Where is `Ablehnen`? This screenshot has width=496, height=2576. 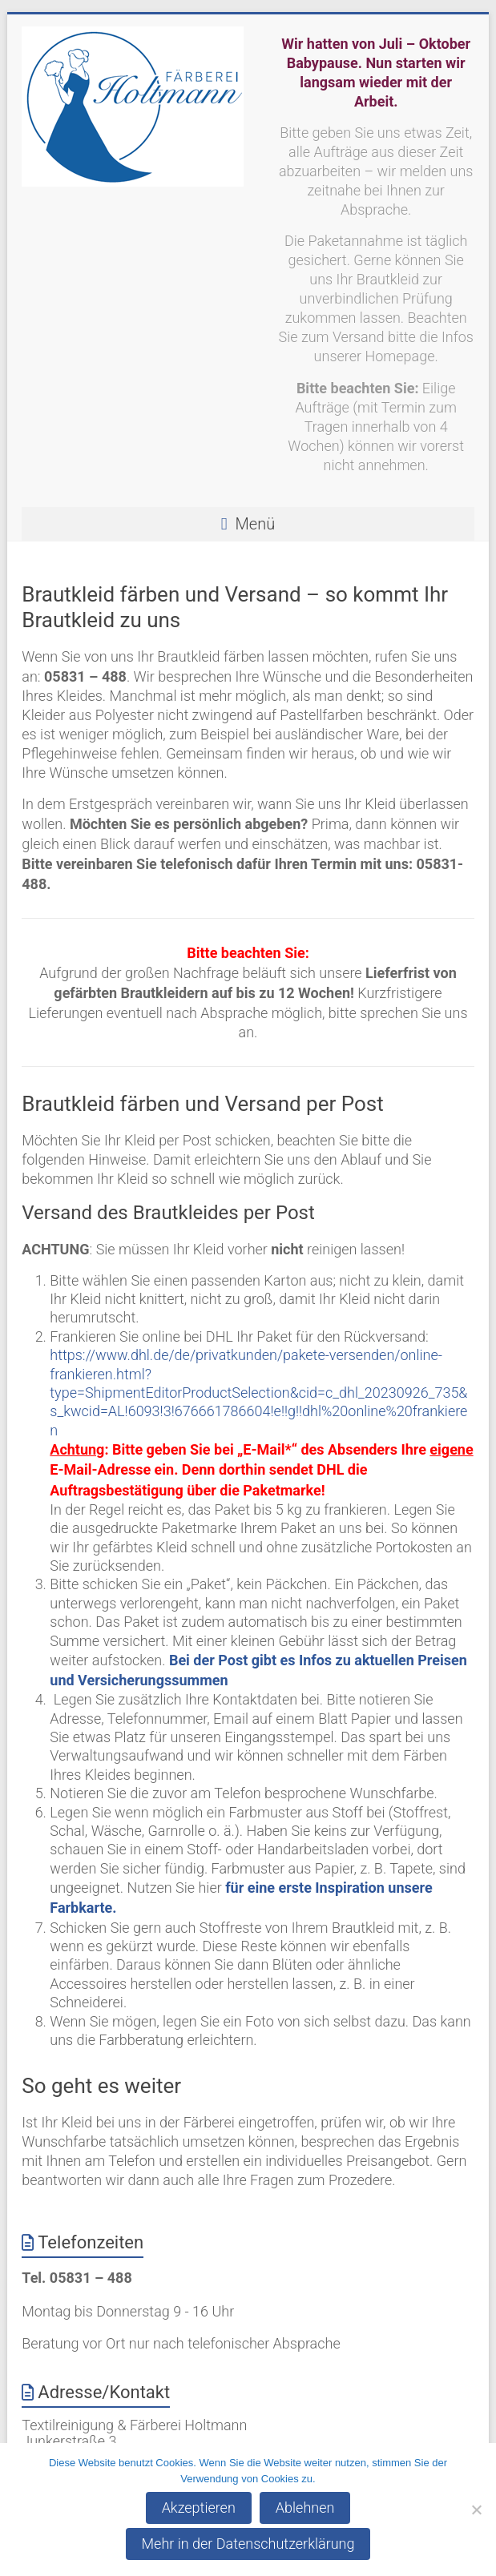
Ablehnen is located at coordinates (305, 2507).